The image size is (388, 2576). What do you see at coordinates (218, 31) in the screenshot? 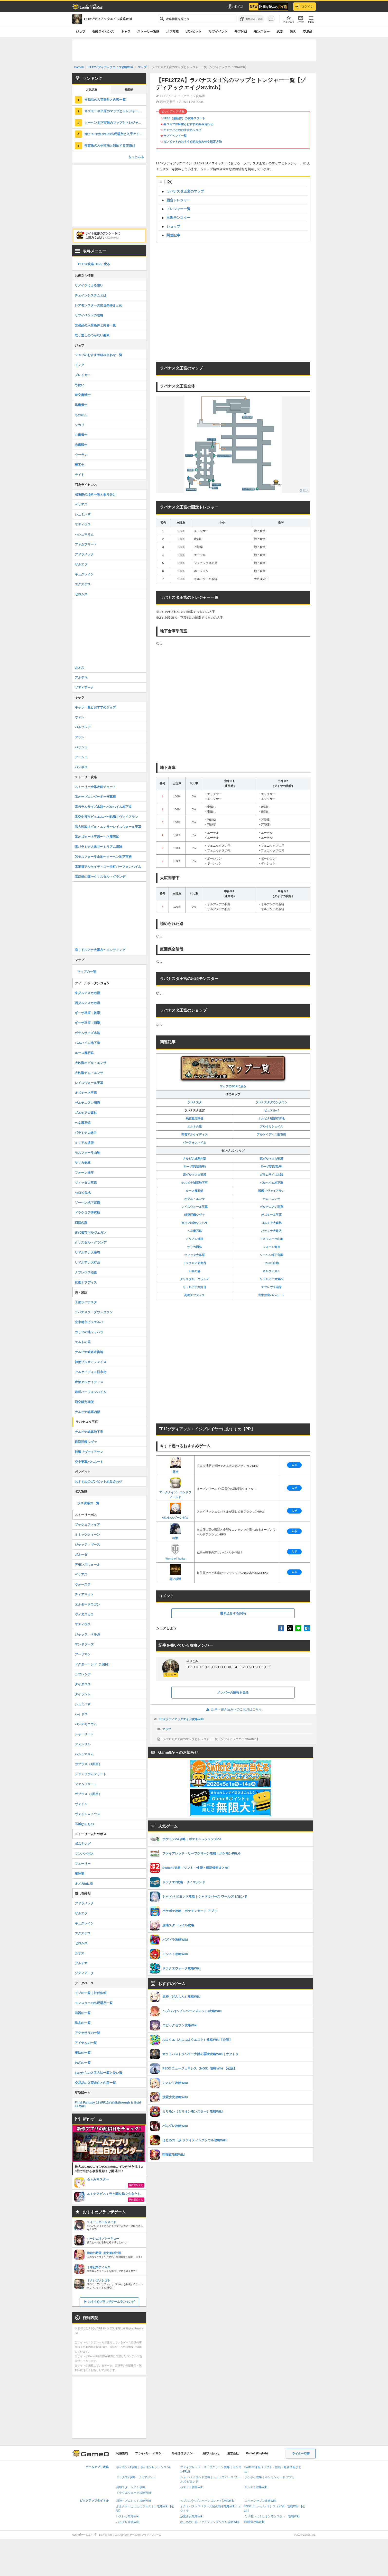
I see `サブイベント` at bounding box center [218, 31].